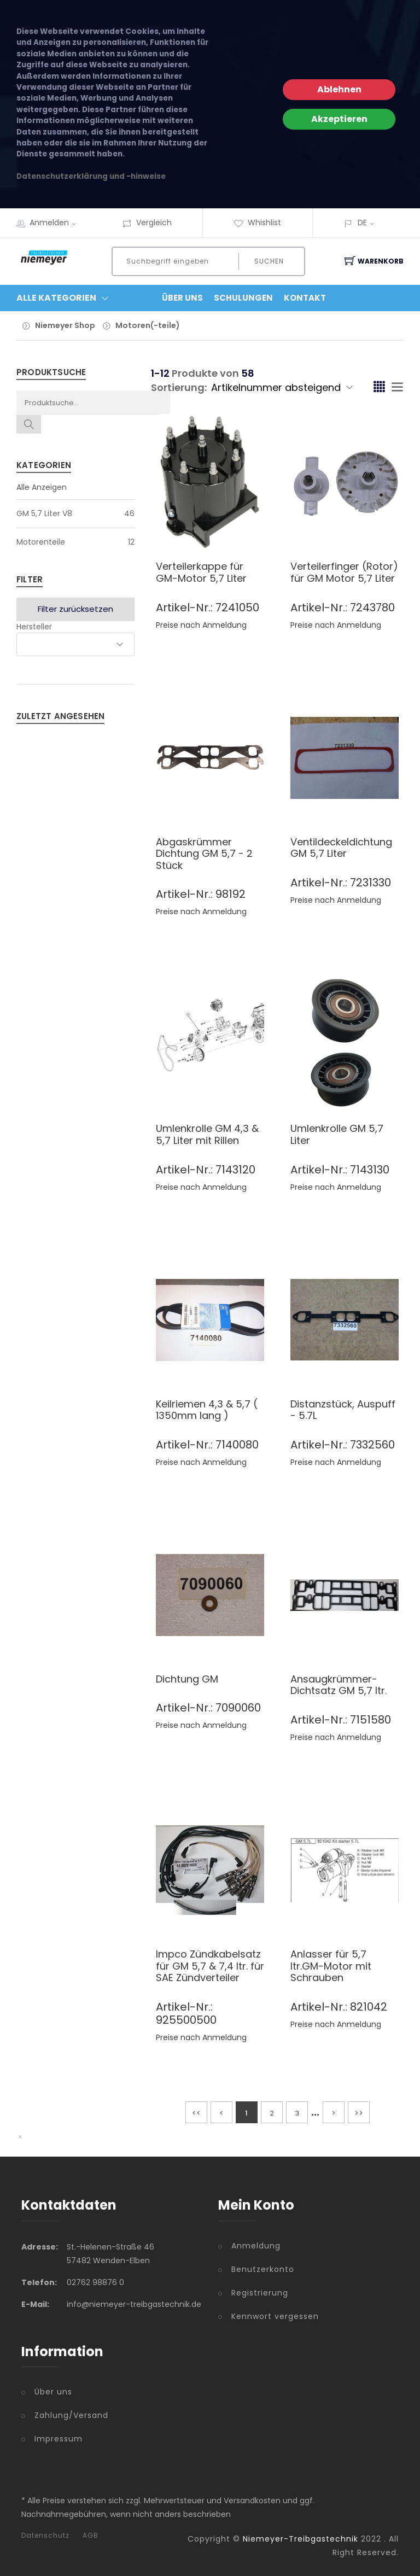 This screenshot has width=420, height=2576. I want to click on Über Uns, so click(182, 297).